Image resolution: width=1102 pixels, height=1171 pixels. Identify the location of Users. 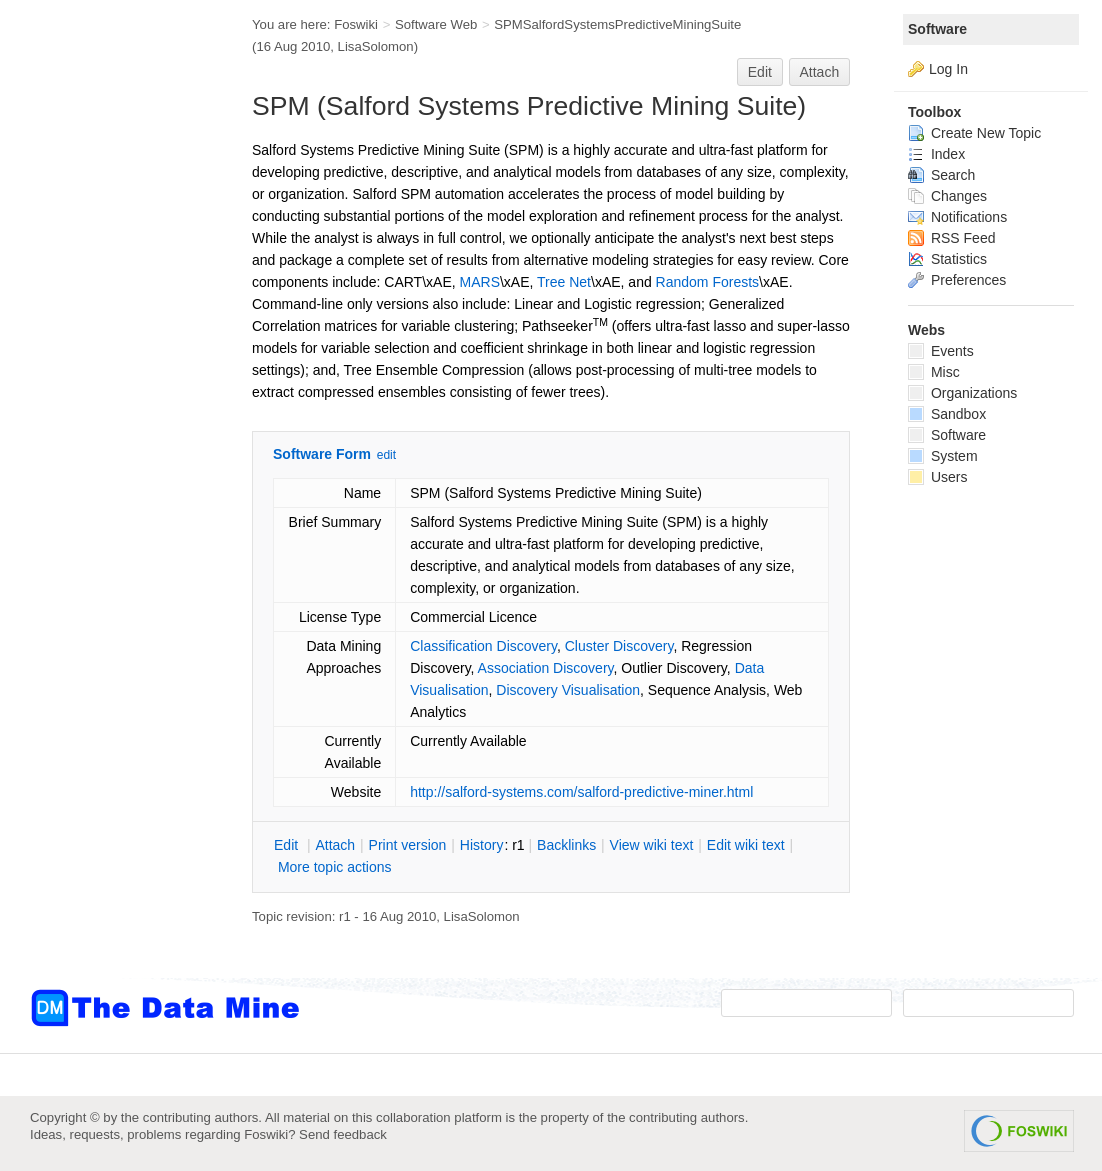
(937, 477).